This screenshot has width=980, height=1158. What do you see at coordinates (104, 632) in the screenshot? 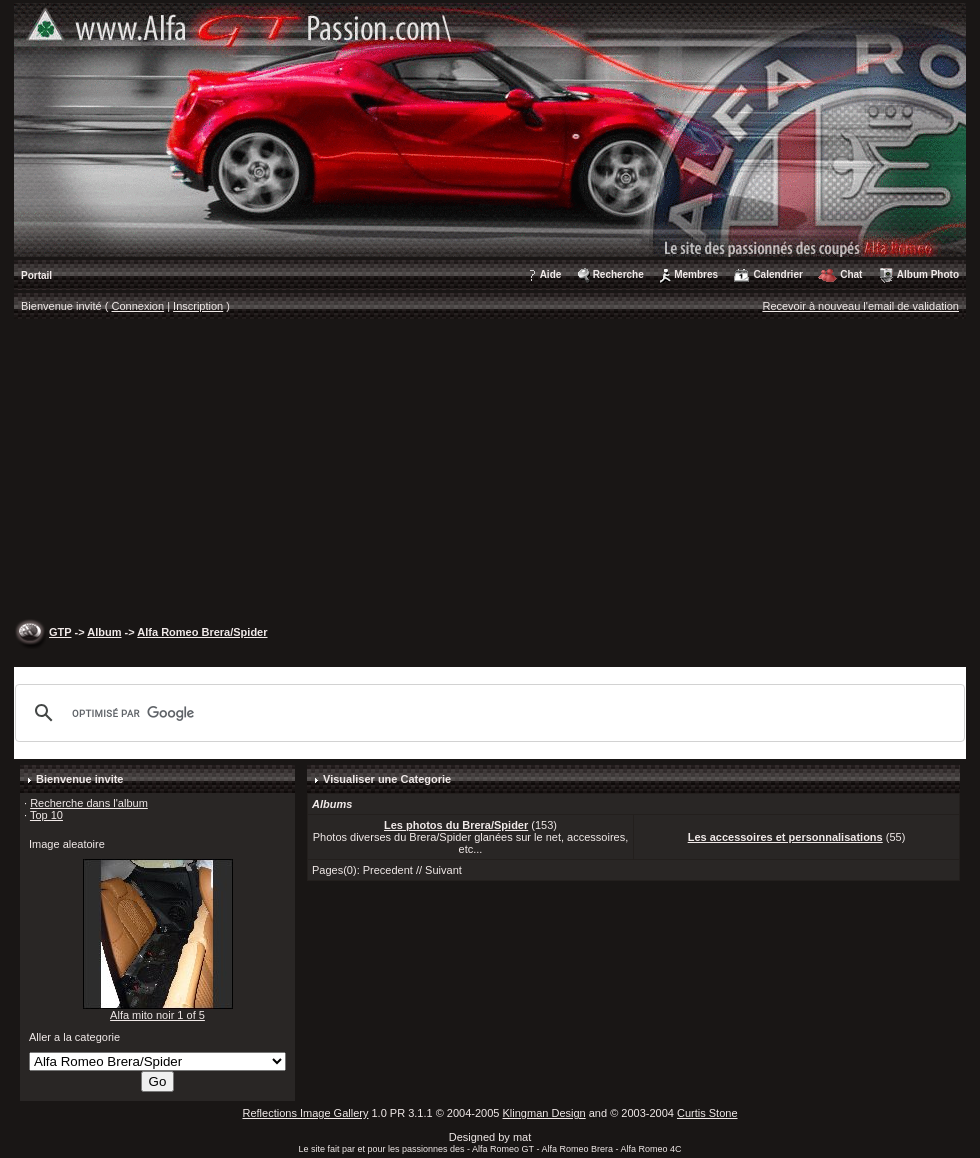
I see `Album` at bounding box center [104, 632].